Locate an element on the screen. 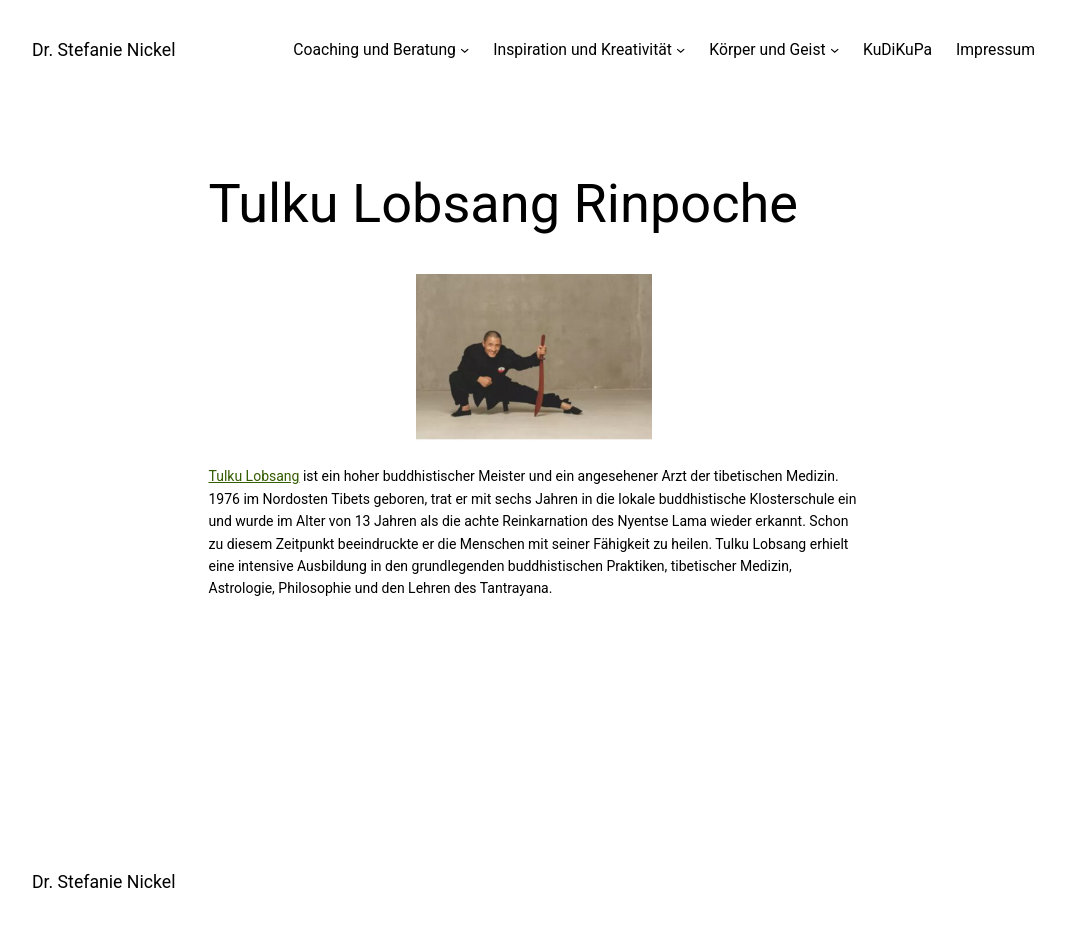 This screenshot has width=1067, height=932. Coaching und Beratung is located at coordinates (374, 49).